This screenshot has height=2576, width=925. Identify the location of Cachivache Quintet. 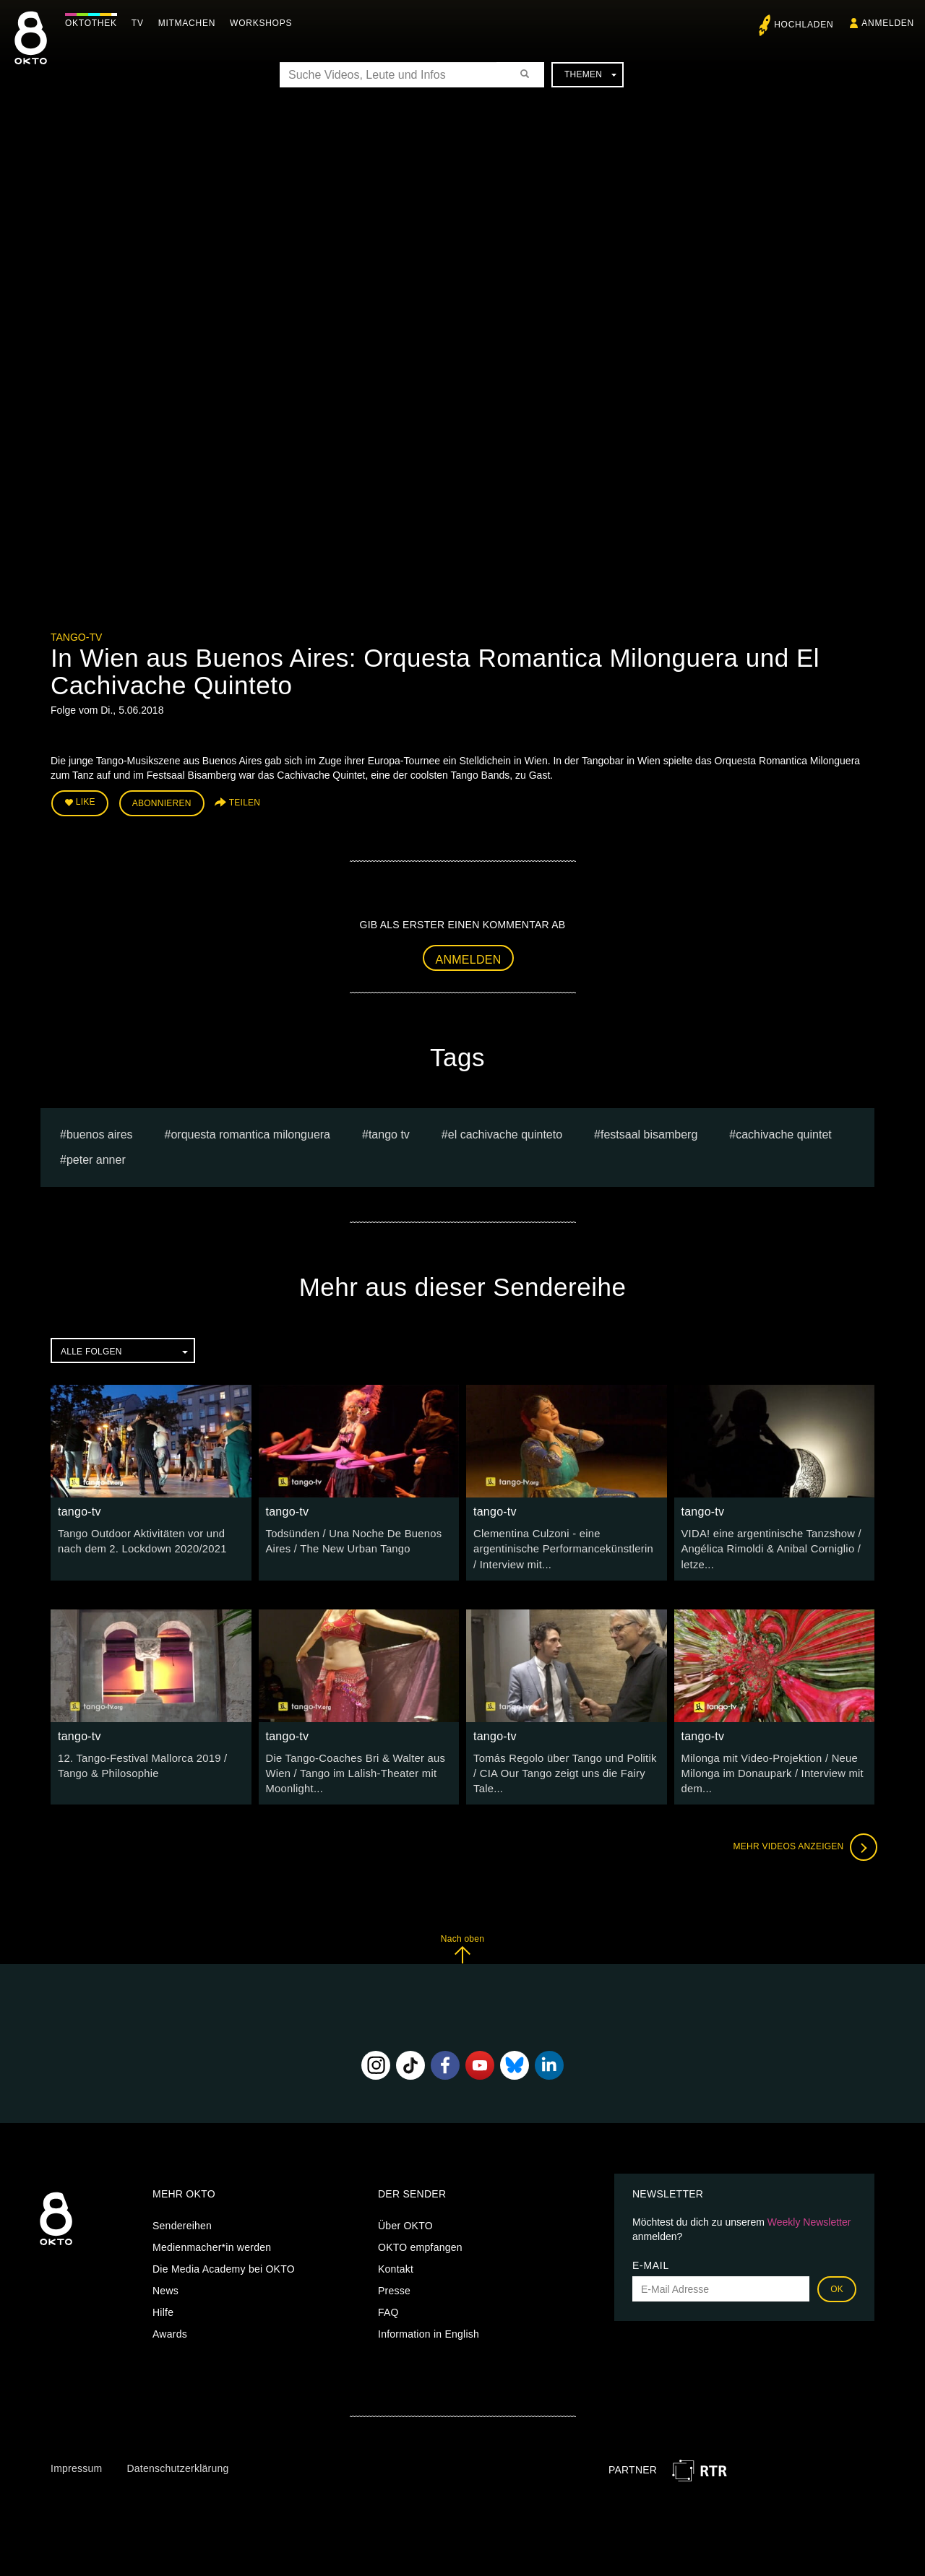
(784, 1131).